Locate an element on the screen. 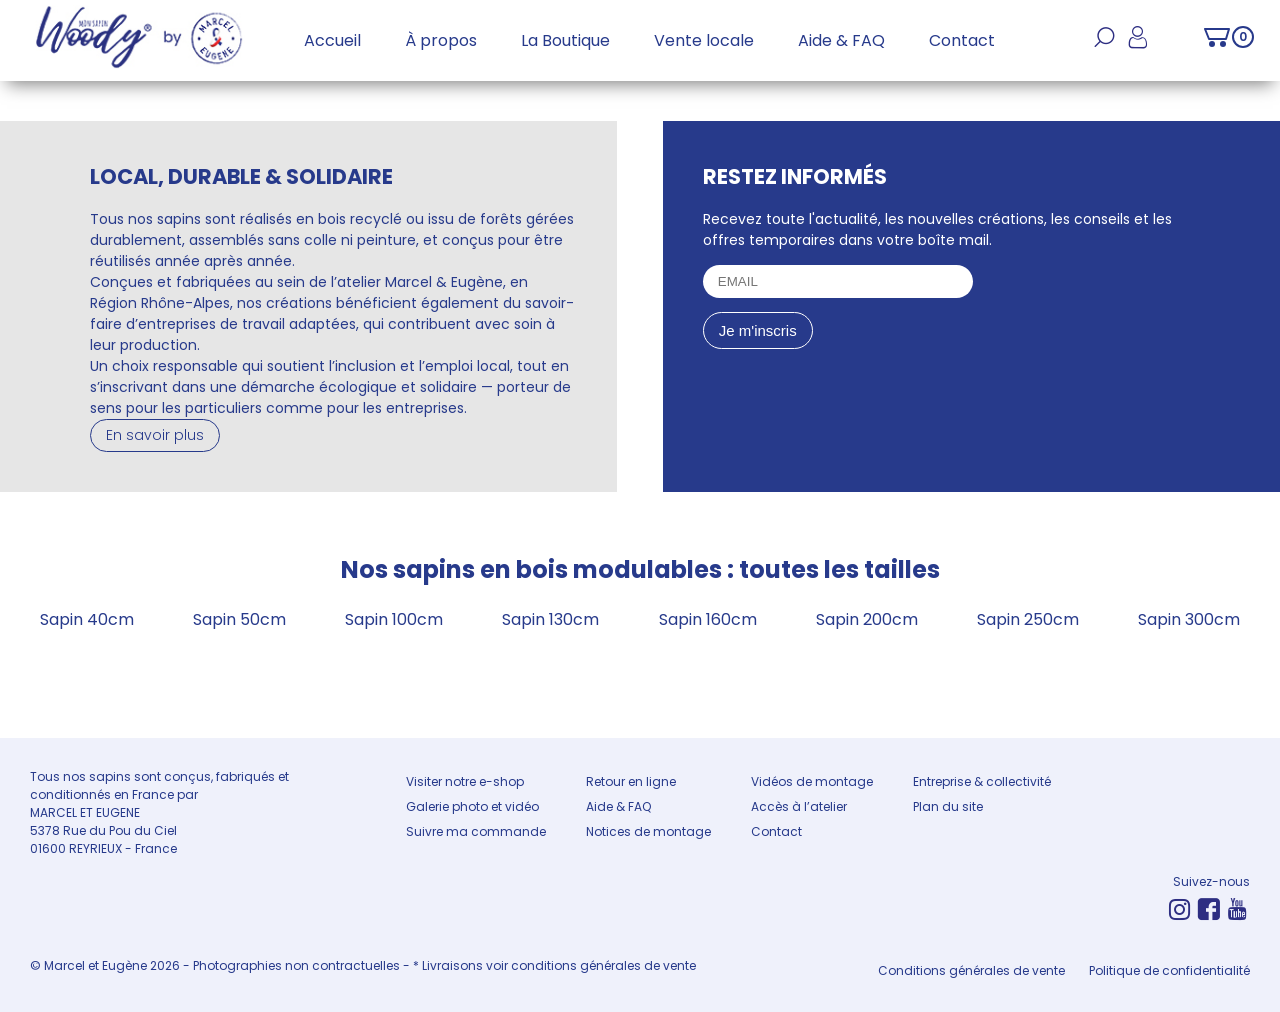  Suivre ma commande is located at coordinates (476, 831).